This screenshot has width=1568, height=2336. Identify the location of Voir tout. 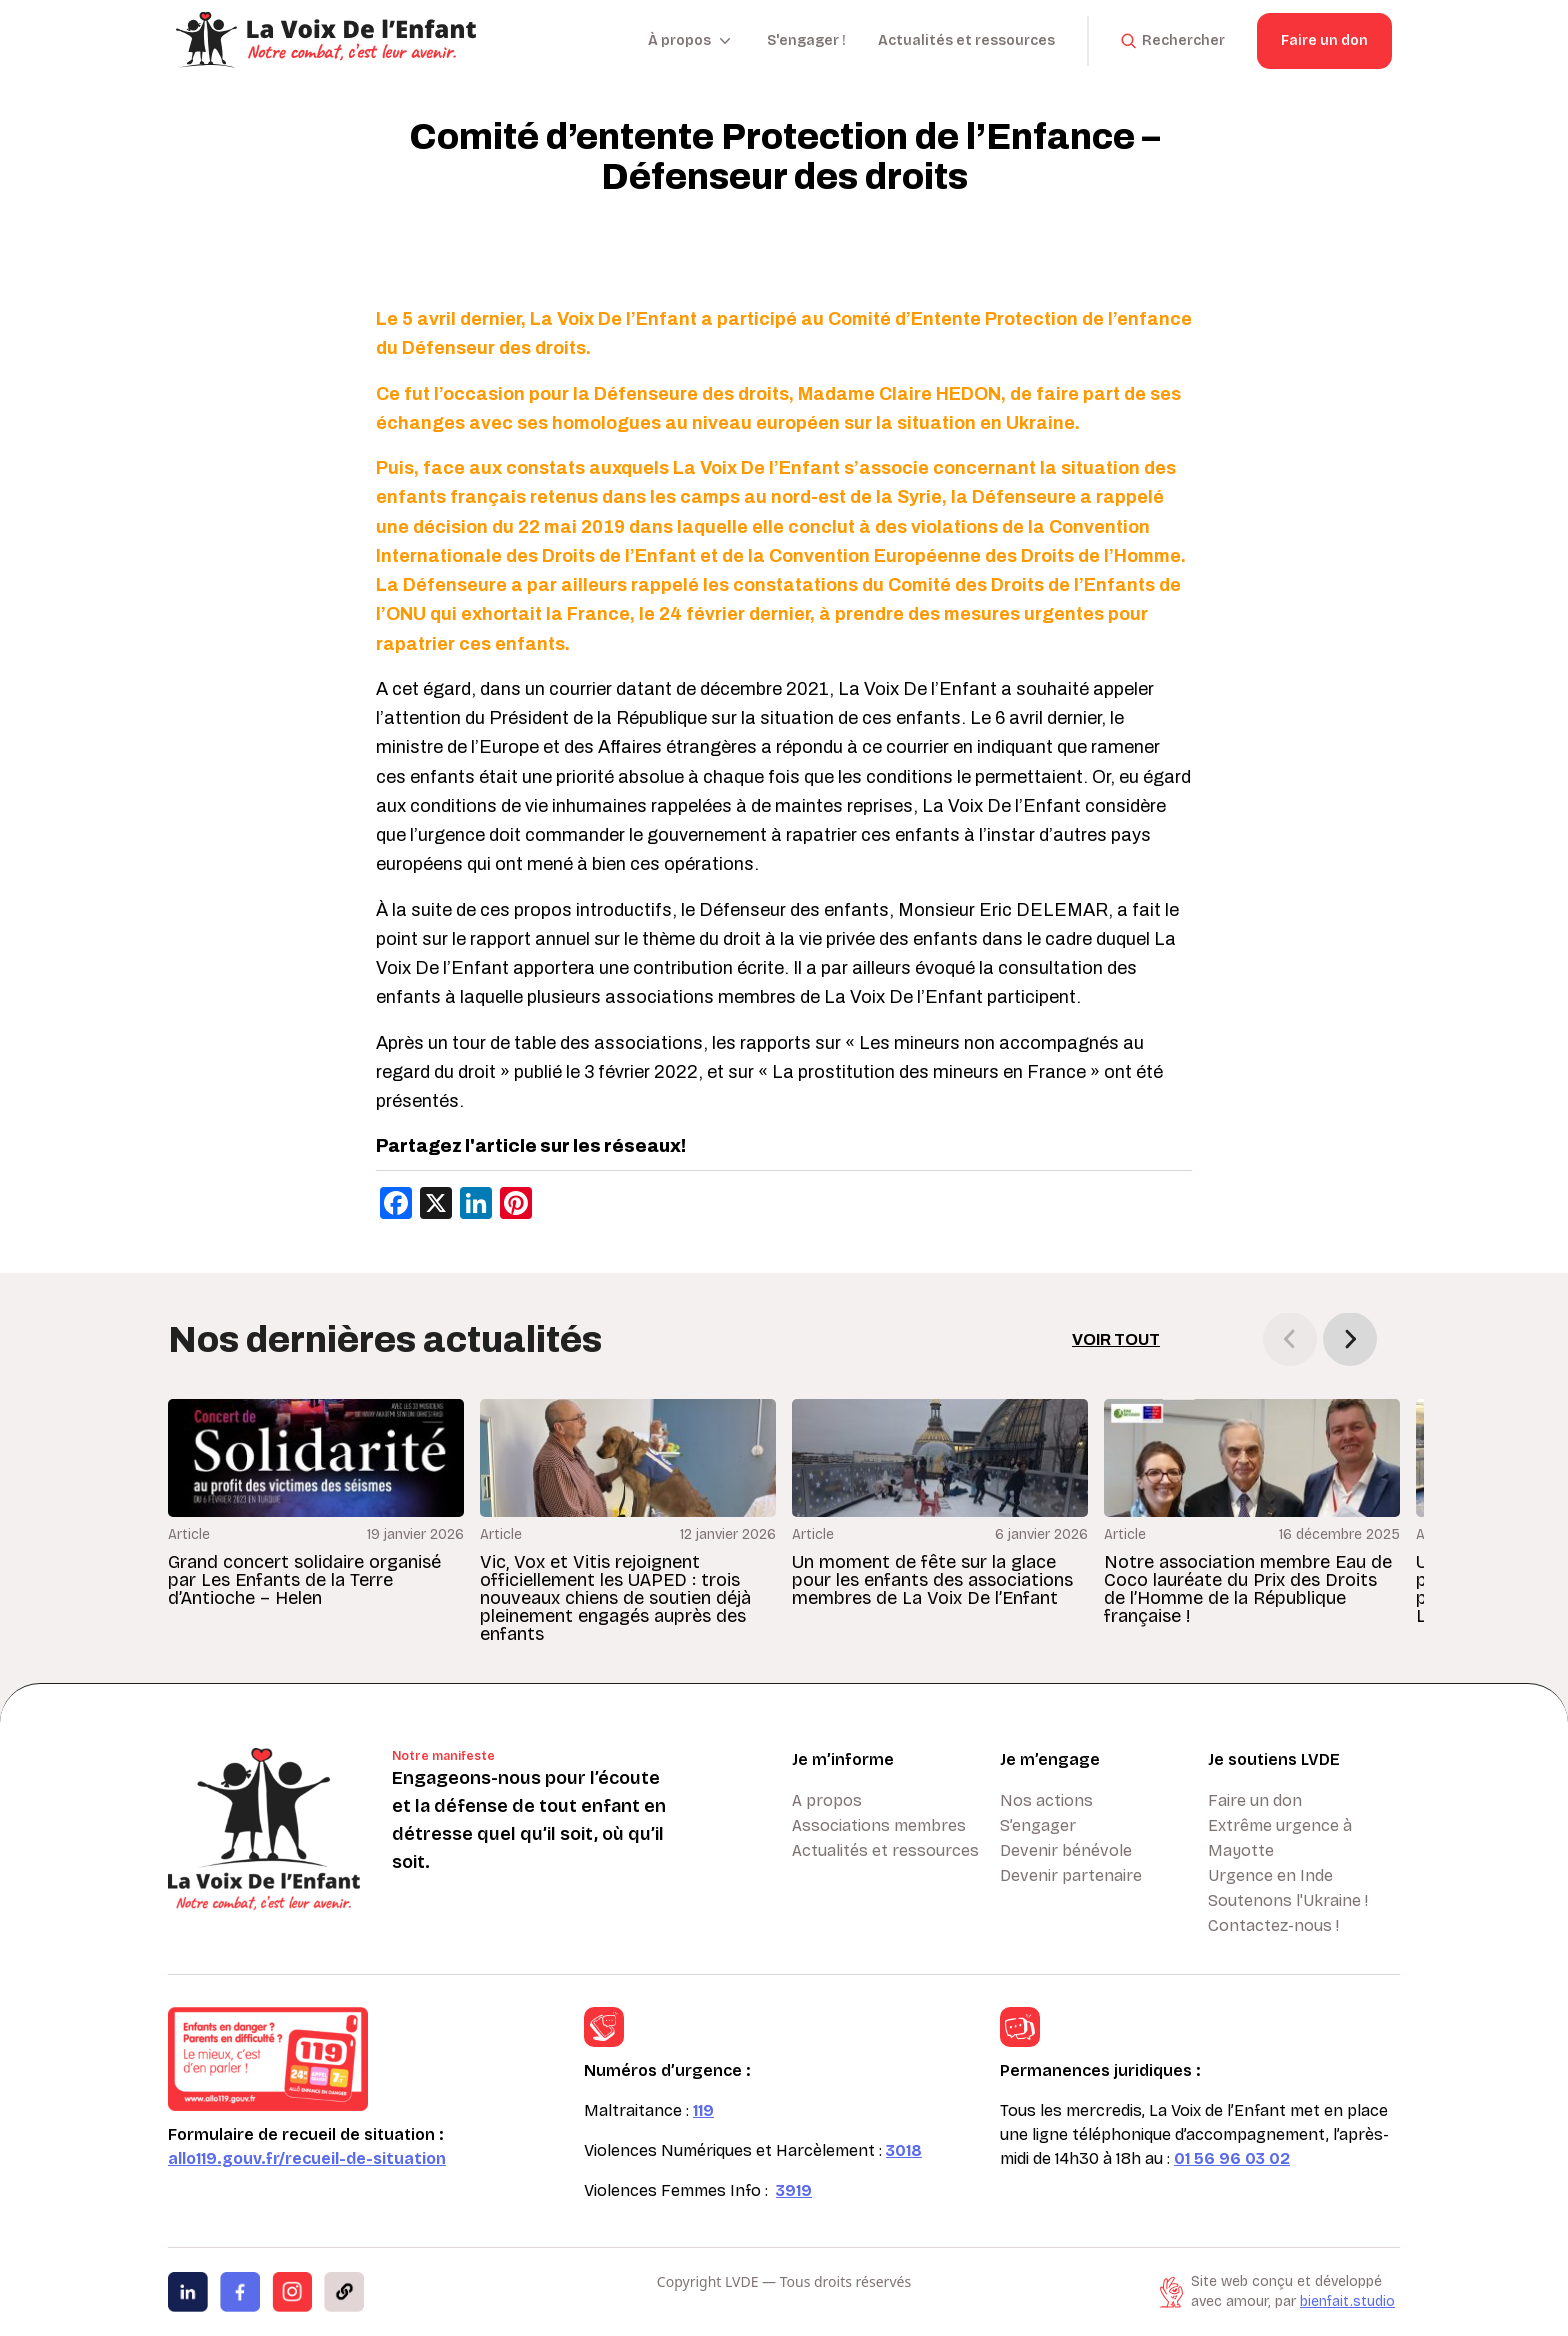
(1116, 1339).